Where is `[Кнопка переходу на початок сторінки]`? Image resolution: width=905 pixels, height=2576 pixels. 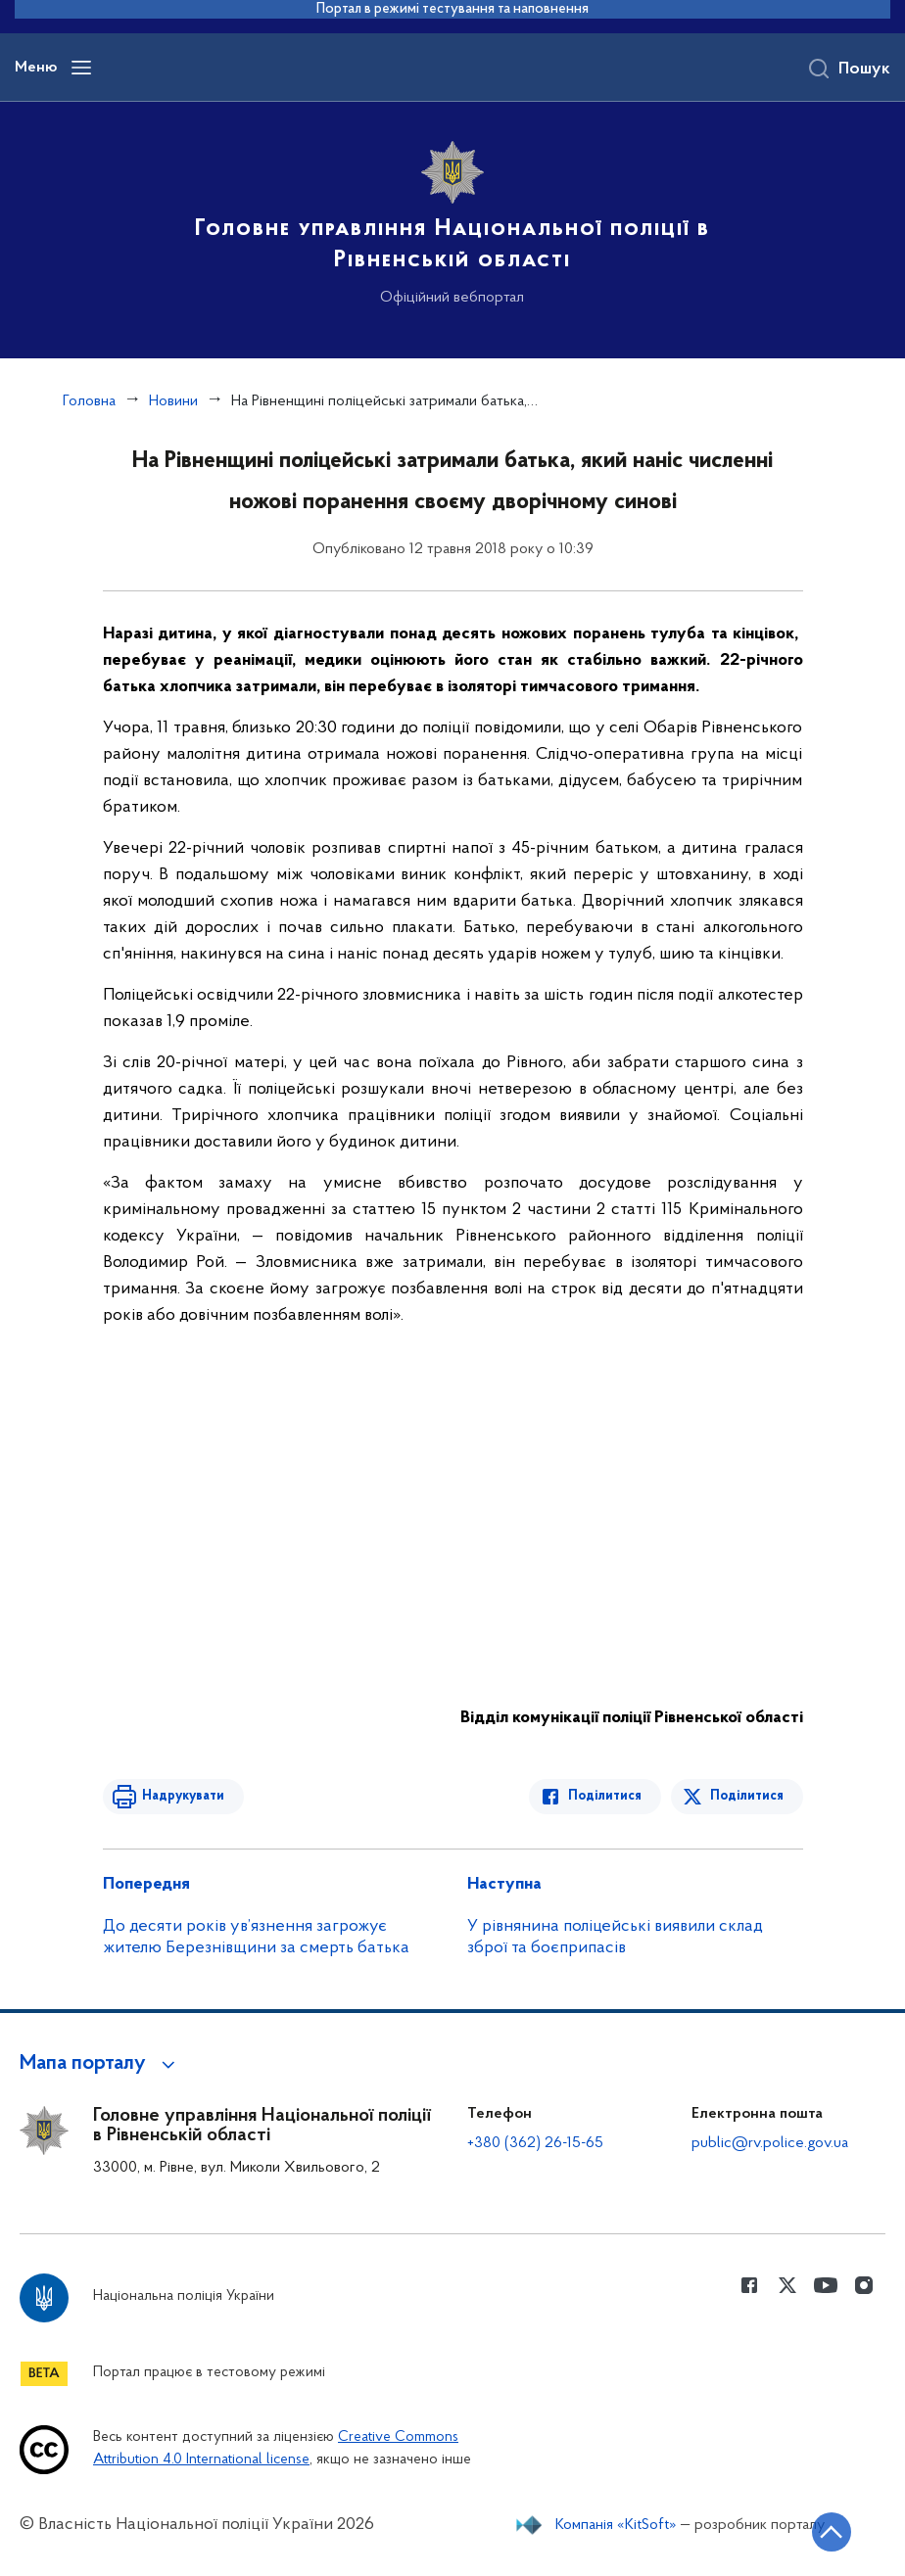 [Кнопка переходу на початок сторінки] is located at coordinates (831, 2532).